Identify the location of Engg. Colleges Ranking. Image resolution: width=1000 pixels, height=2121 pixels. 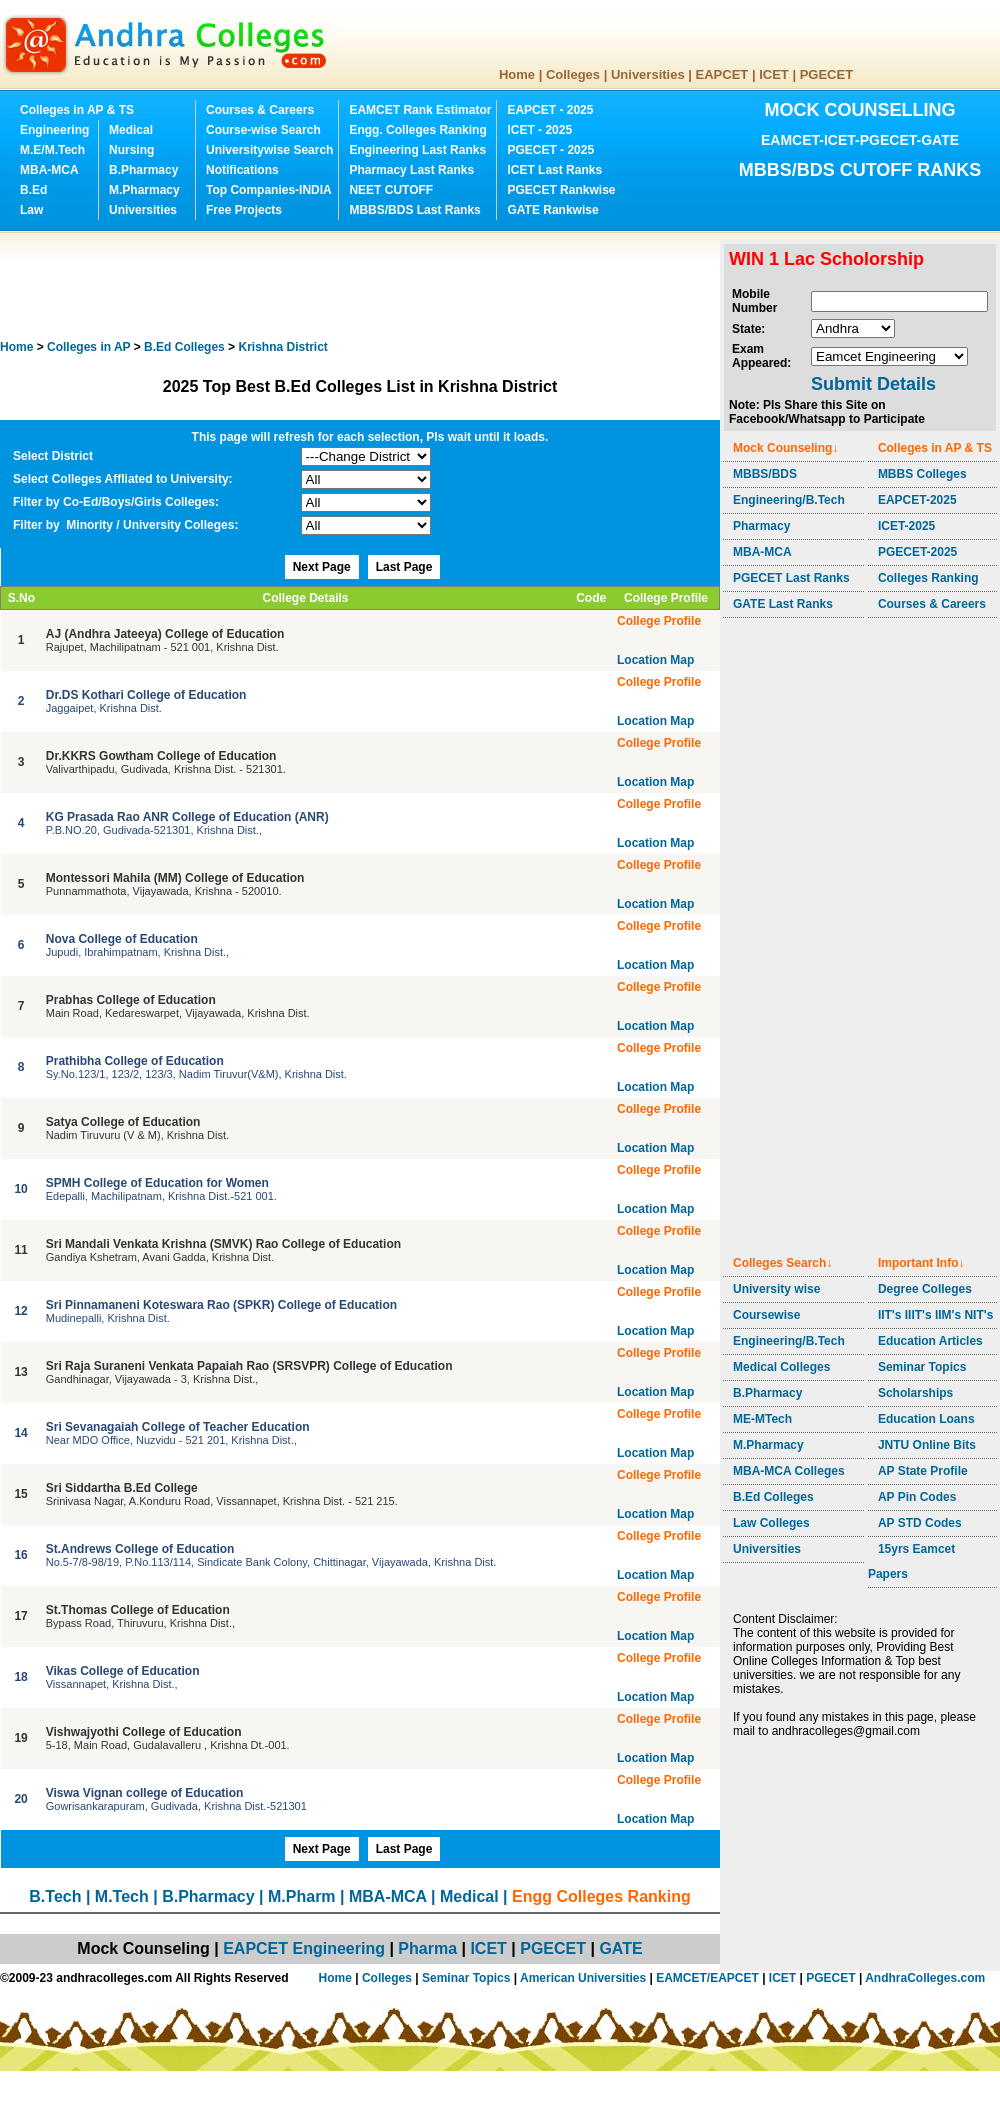
(417, 130).